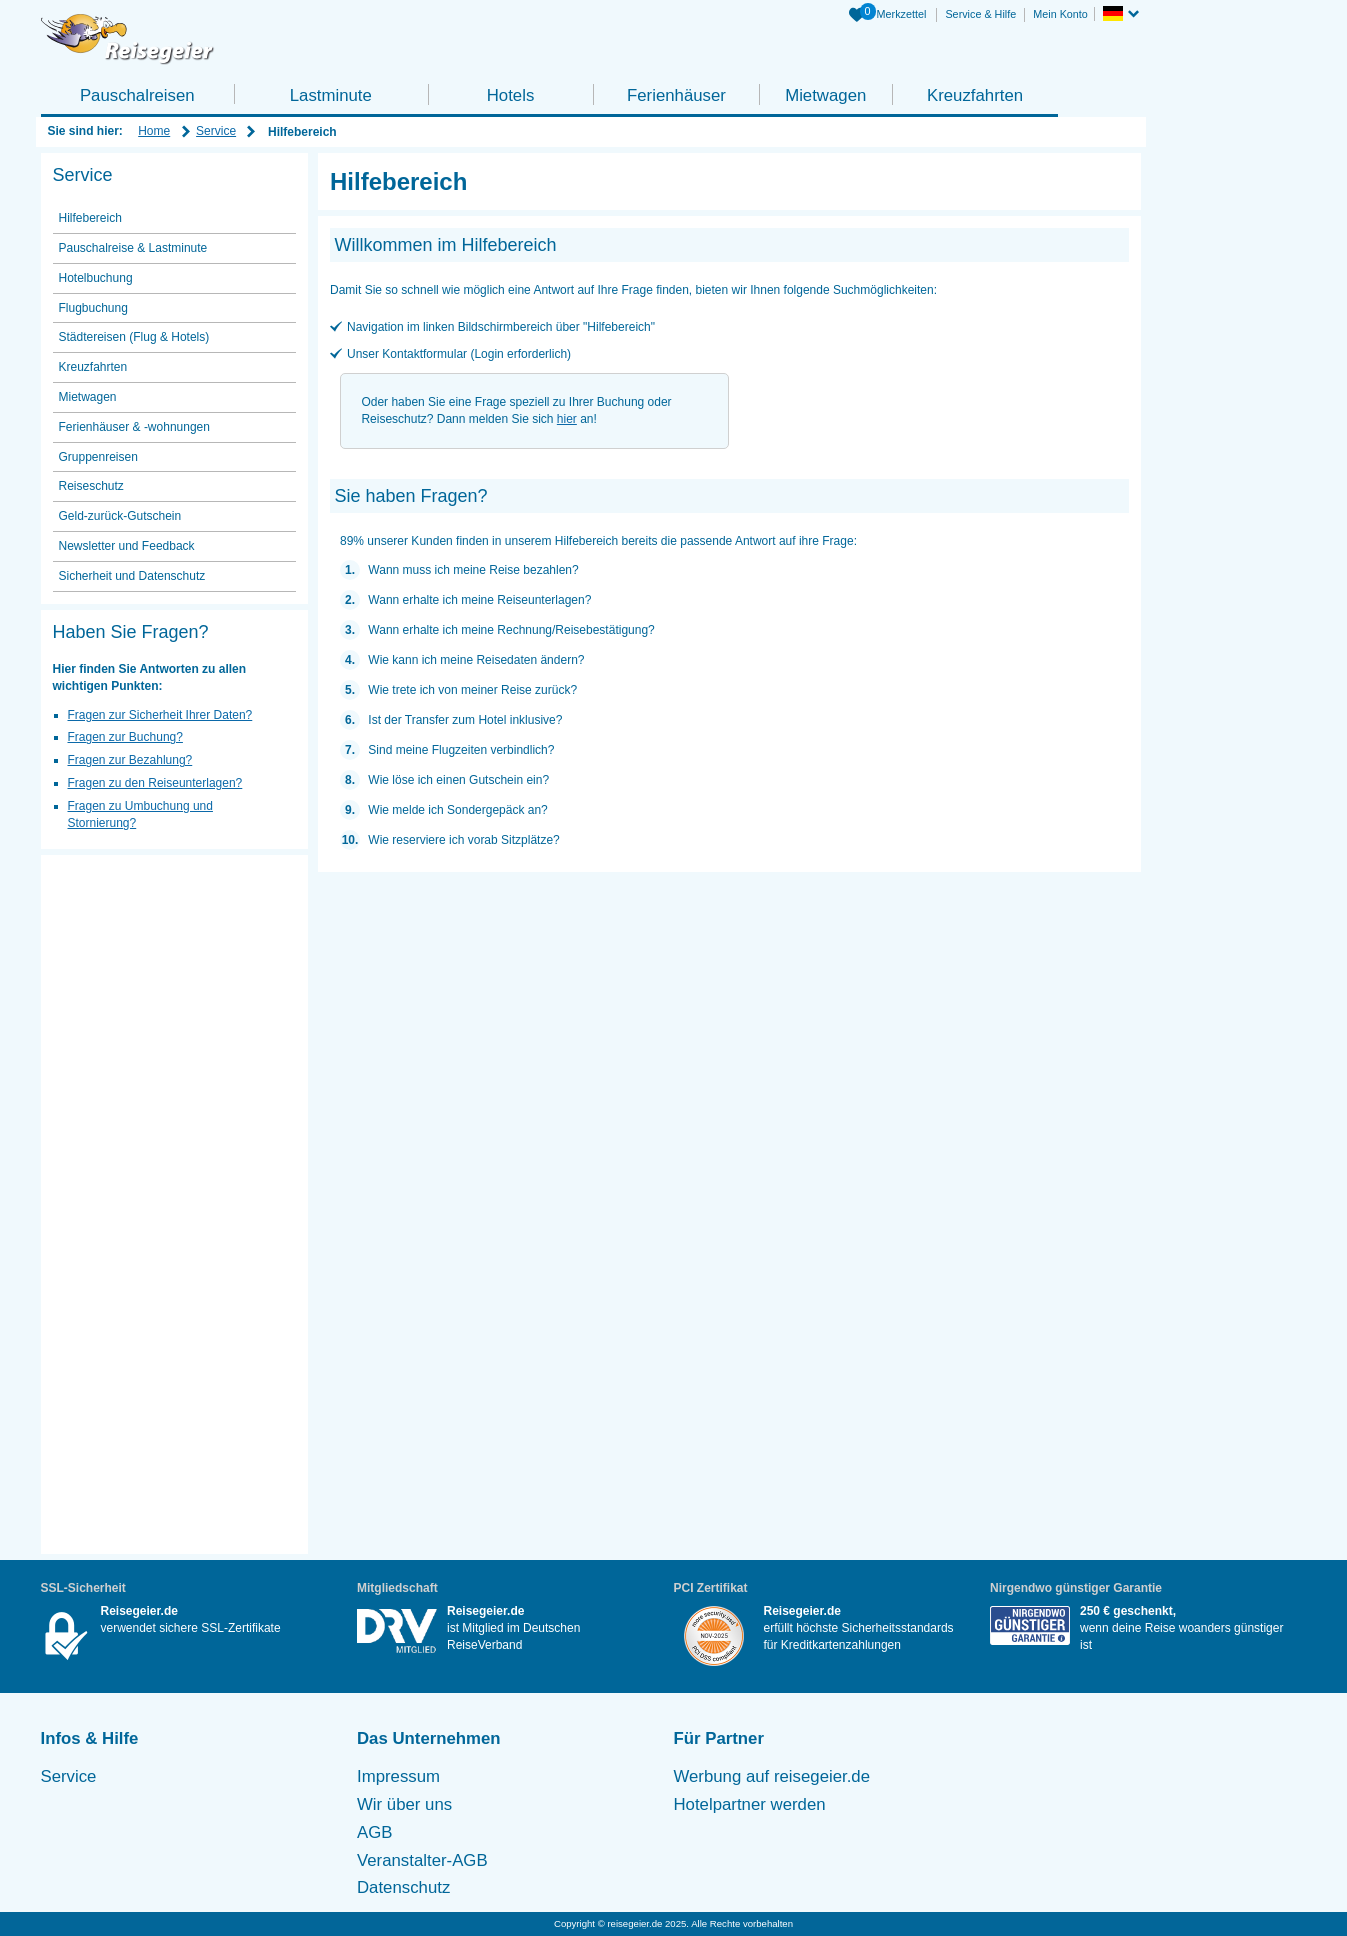 This screenshot has width=1347, height=1936. Describe the element at coordinates (772, 1776) in the screenshot. I see `Werbung auf reisegeier.de` at that location.